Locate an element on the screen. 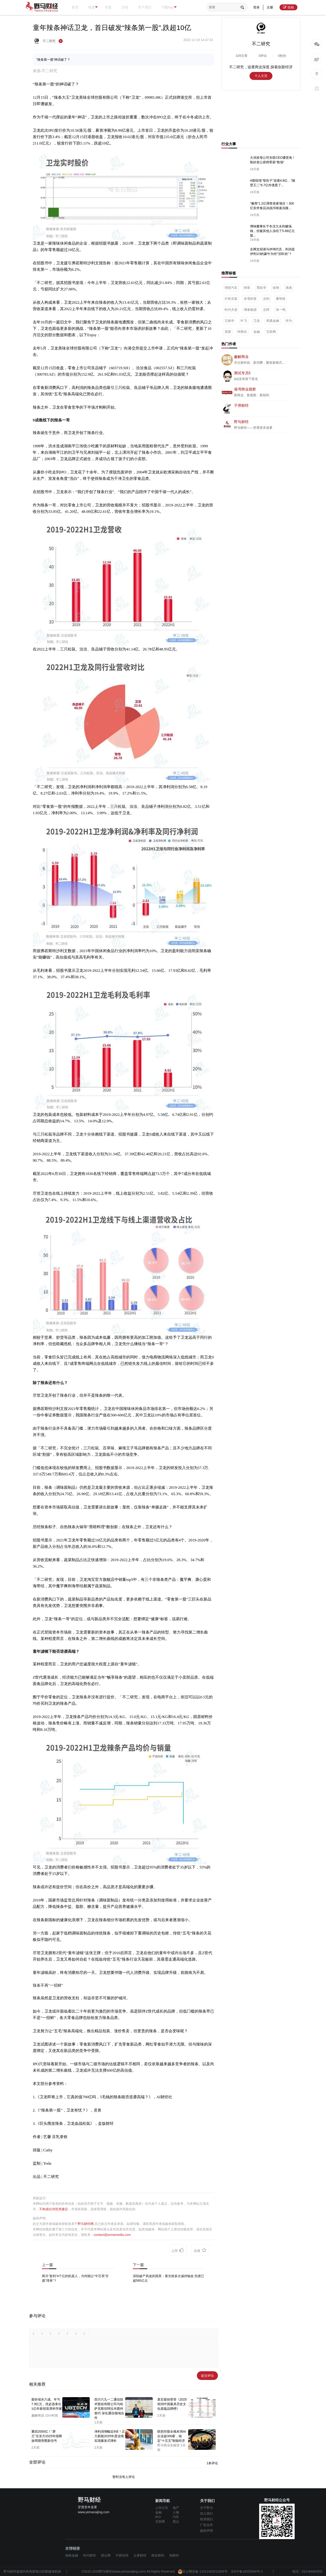 This screenshot has width=326, height=2576. 专题 is located at coordinates (115, 7).